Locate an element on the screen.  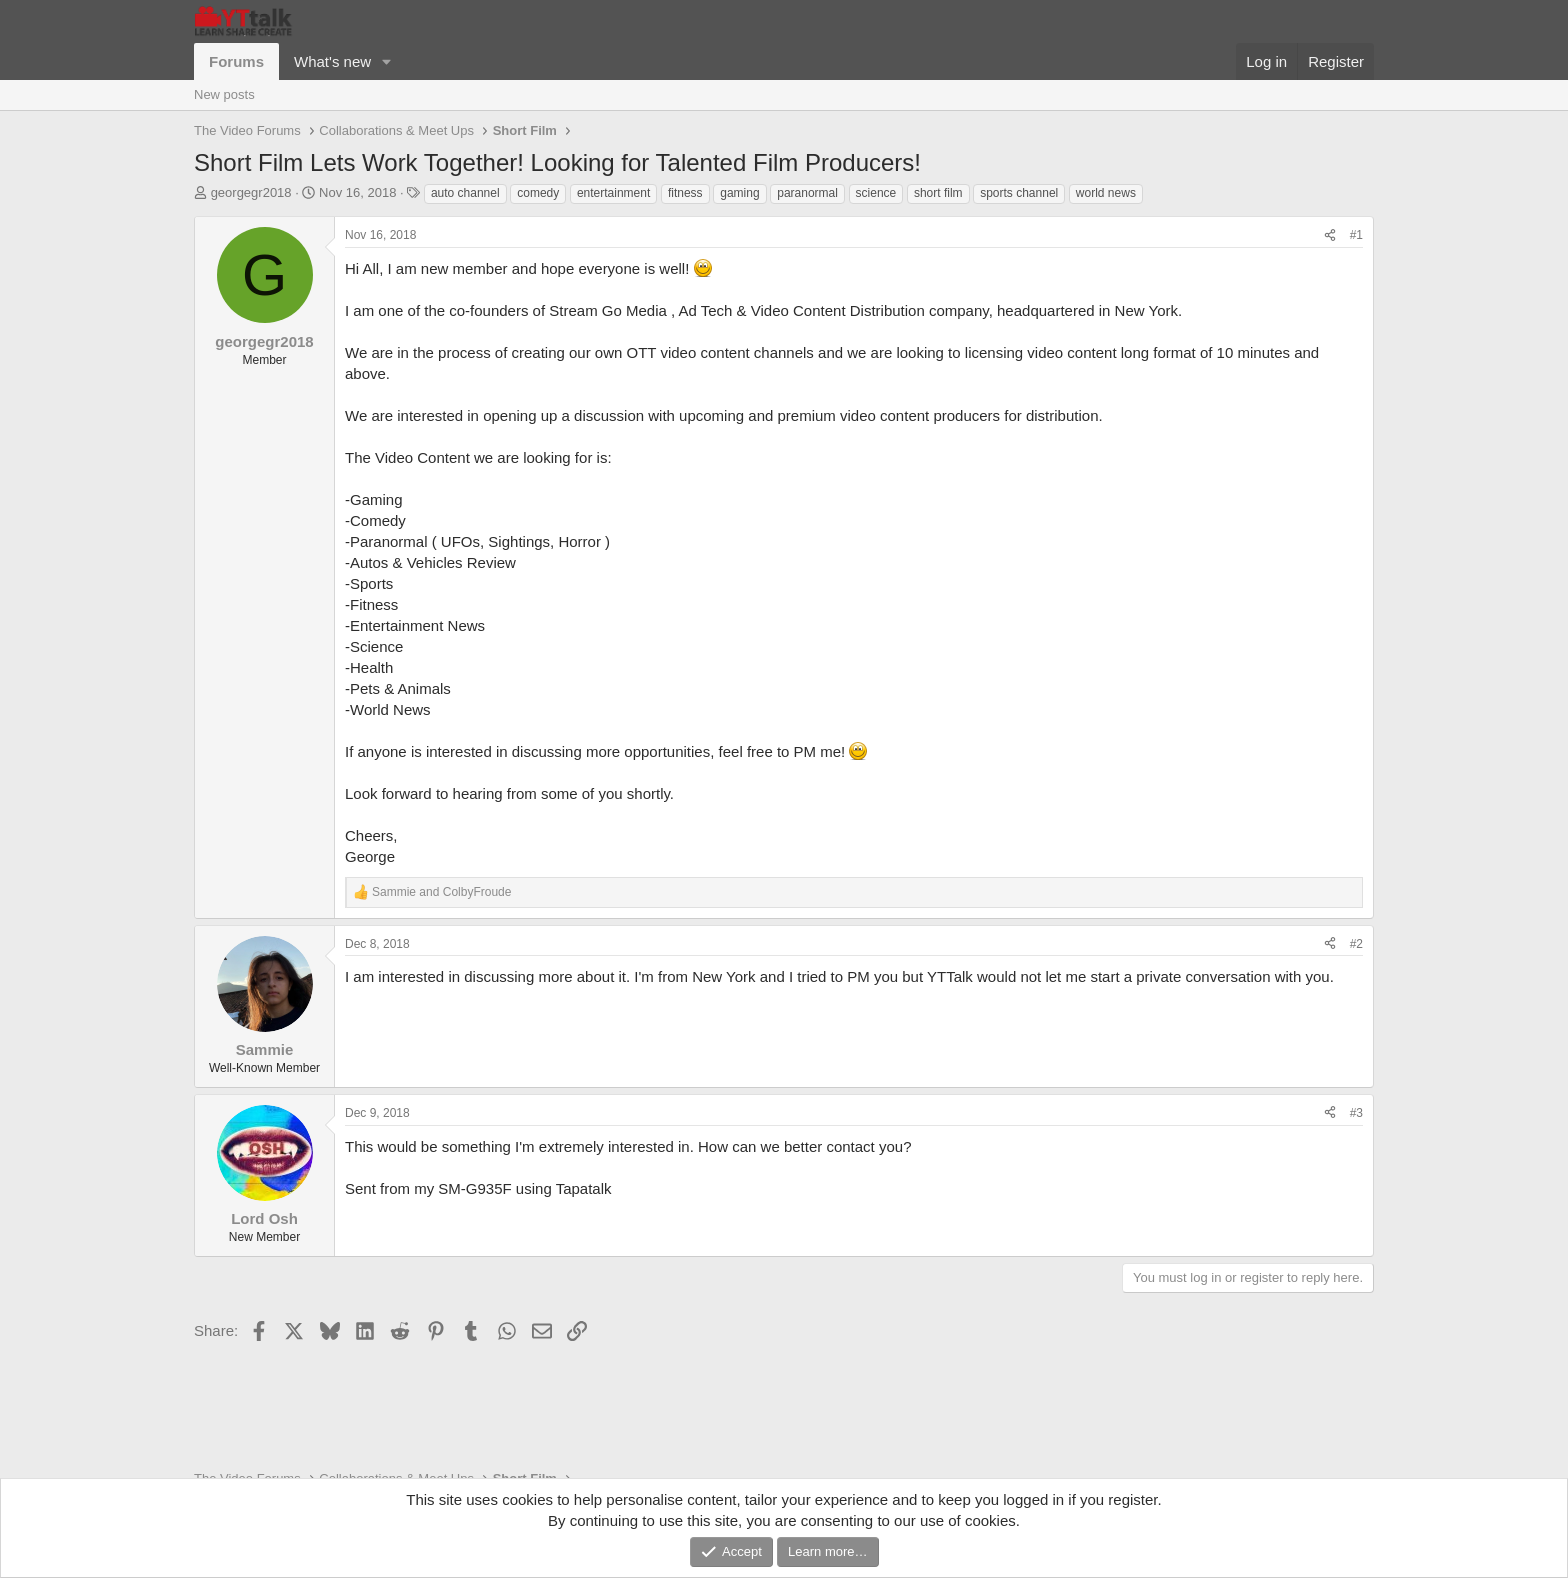
[button] is located at coordinates (387, 61).